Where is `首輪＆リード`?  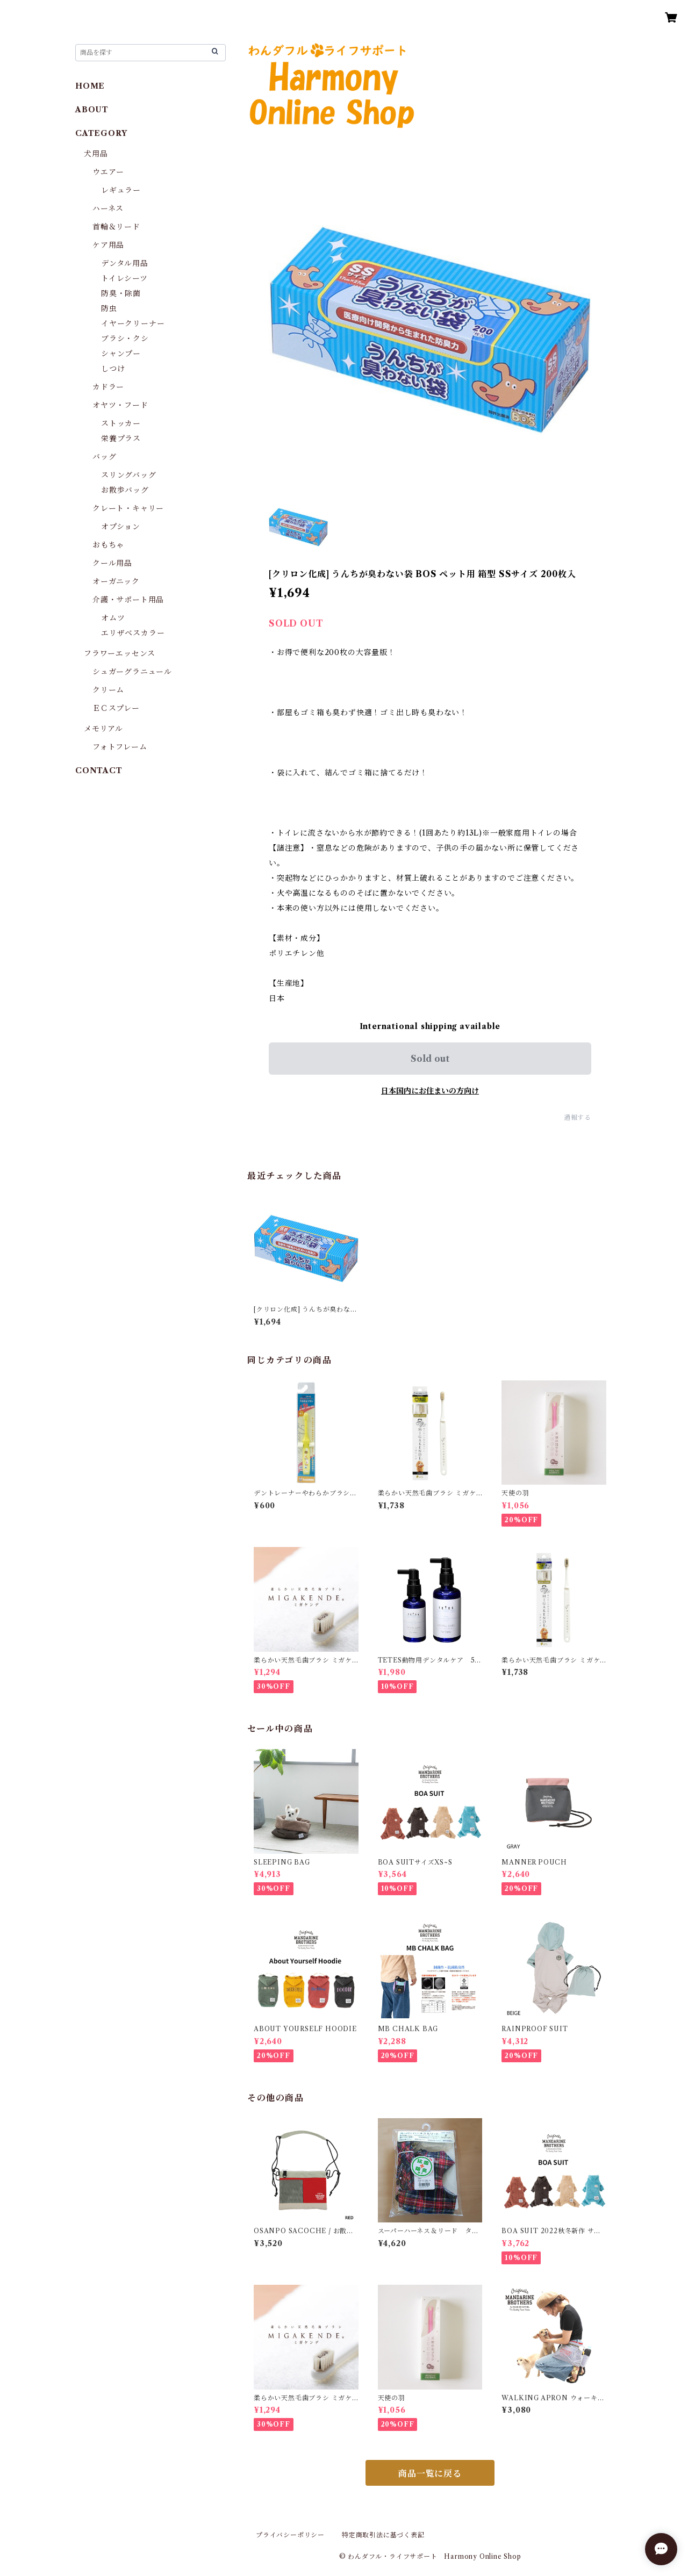
首輪＆リード is located at coordinates (116, 227).